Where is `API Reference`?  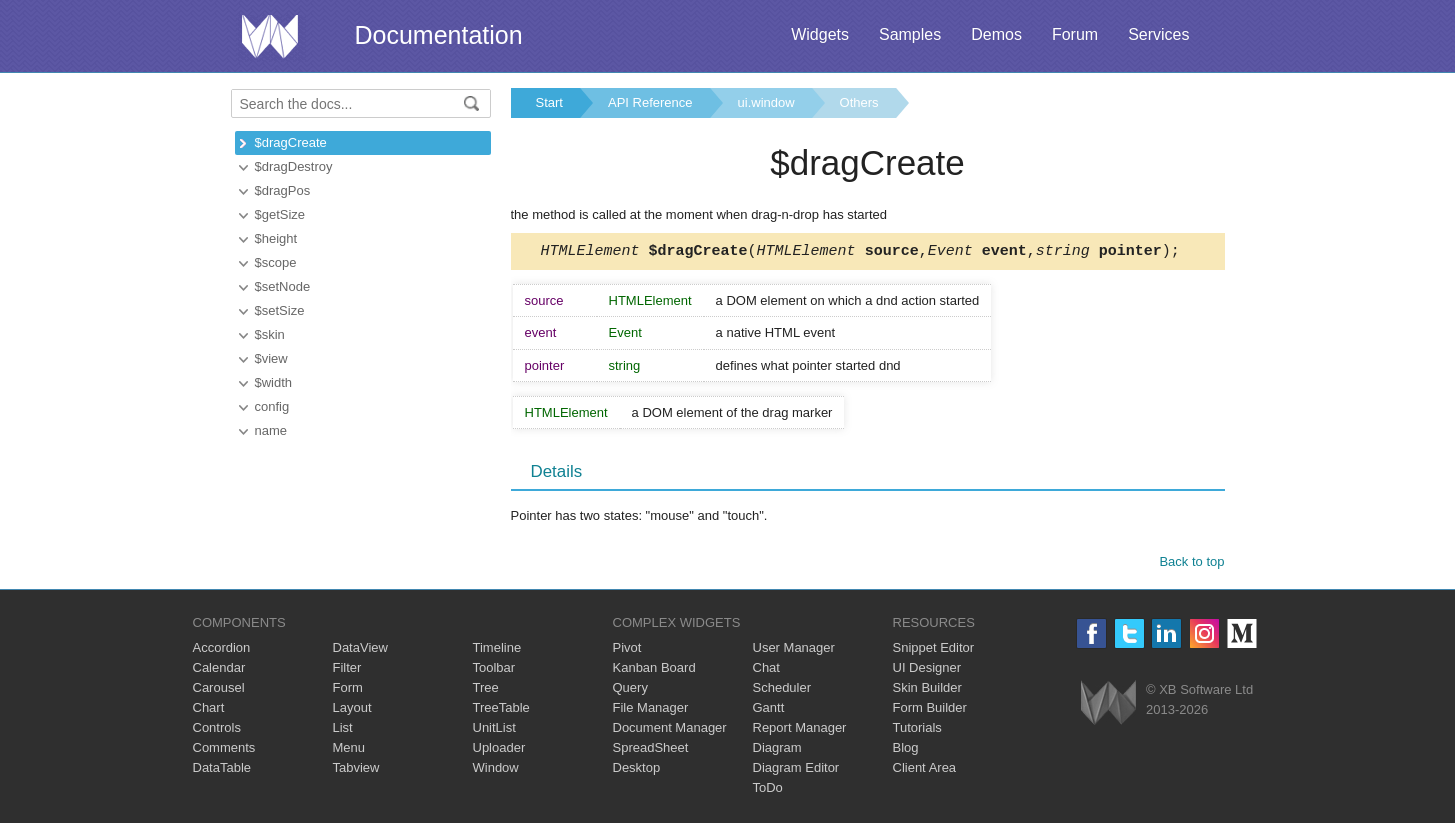 API Reference is located at coordinates (650, 102).